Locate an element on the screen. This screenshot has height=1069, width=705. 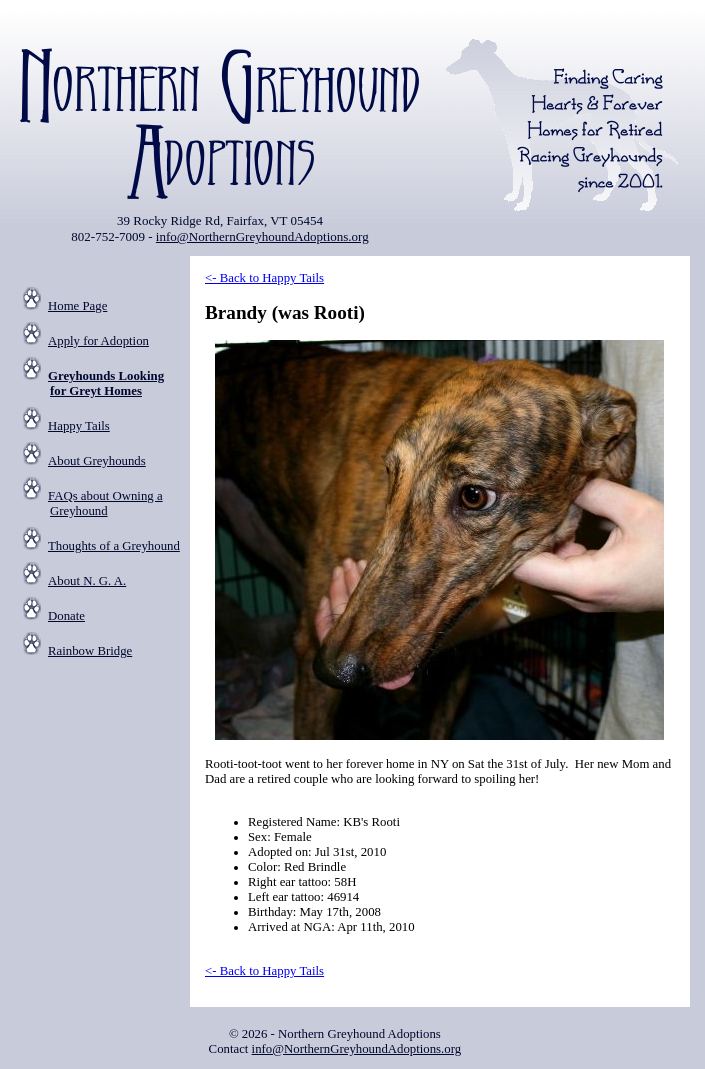
FAQs about Owning a Greyhound is located at coordinates (105, 503).